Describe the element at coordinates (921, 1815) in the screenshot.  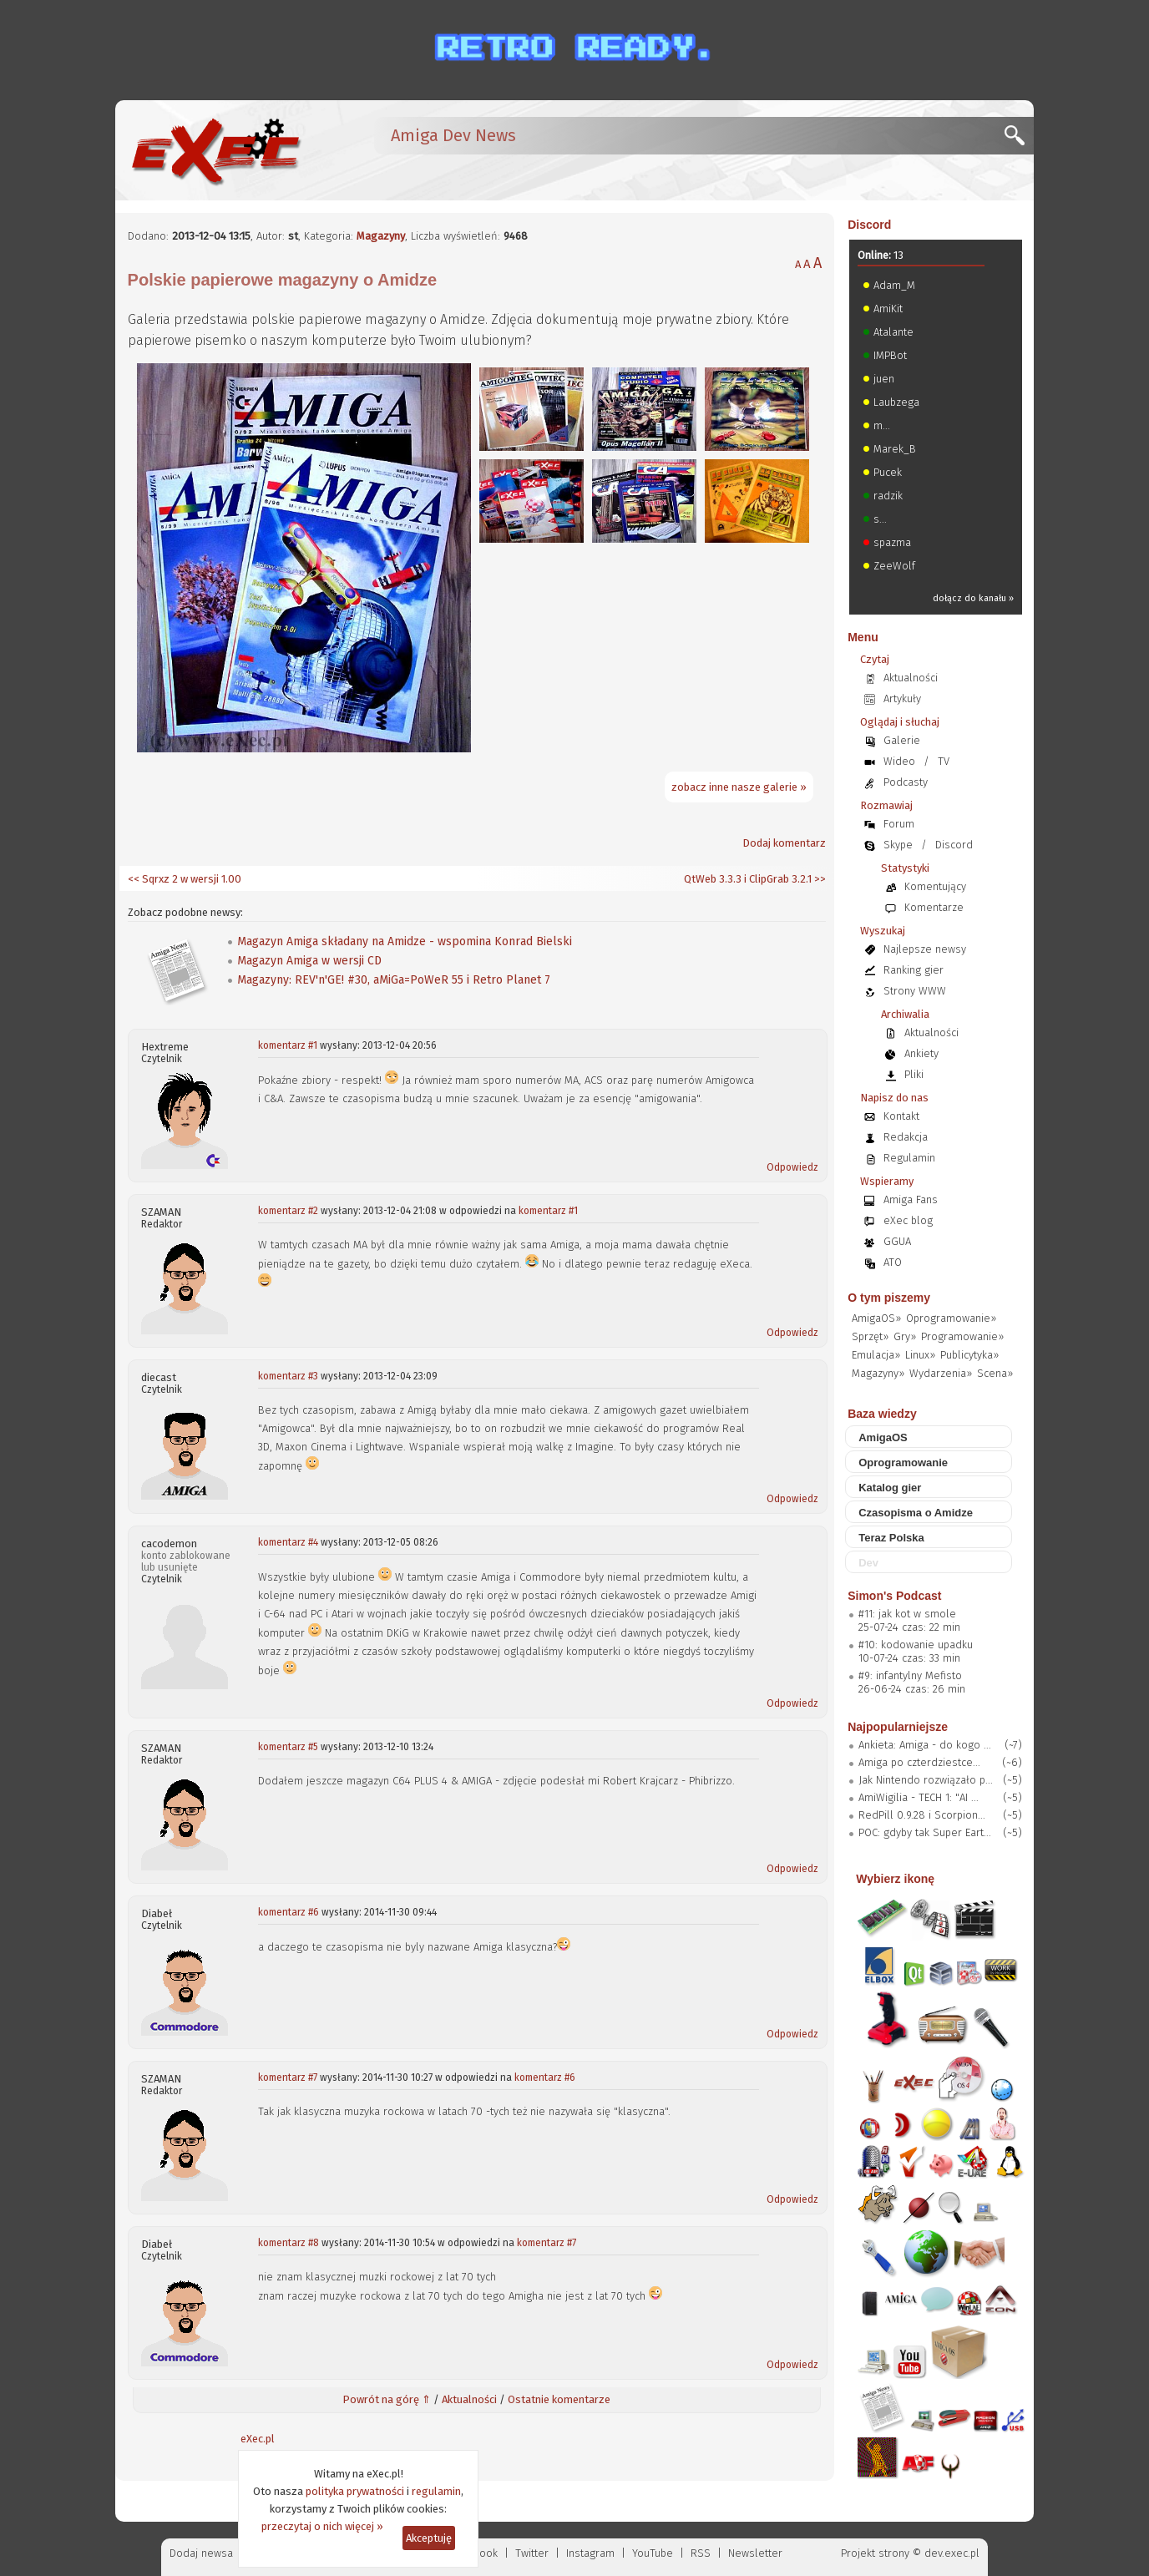
I see `RedPill 0.9.28 i Scorpion...` at that location.